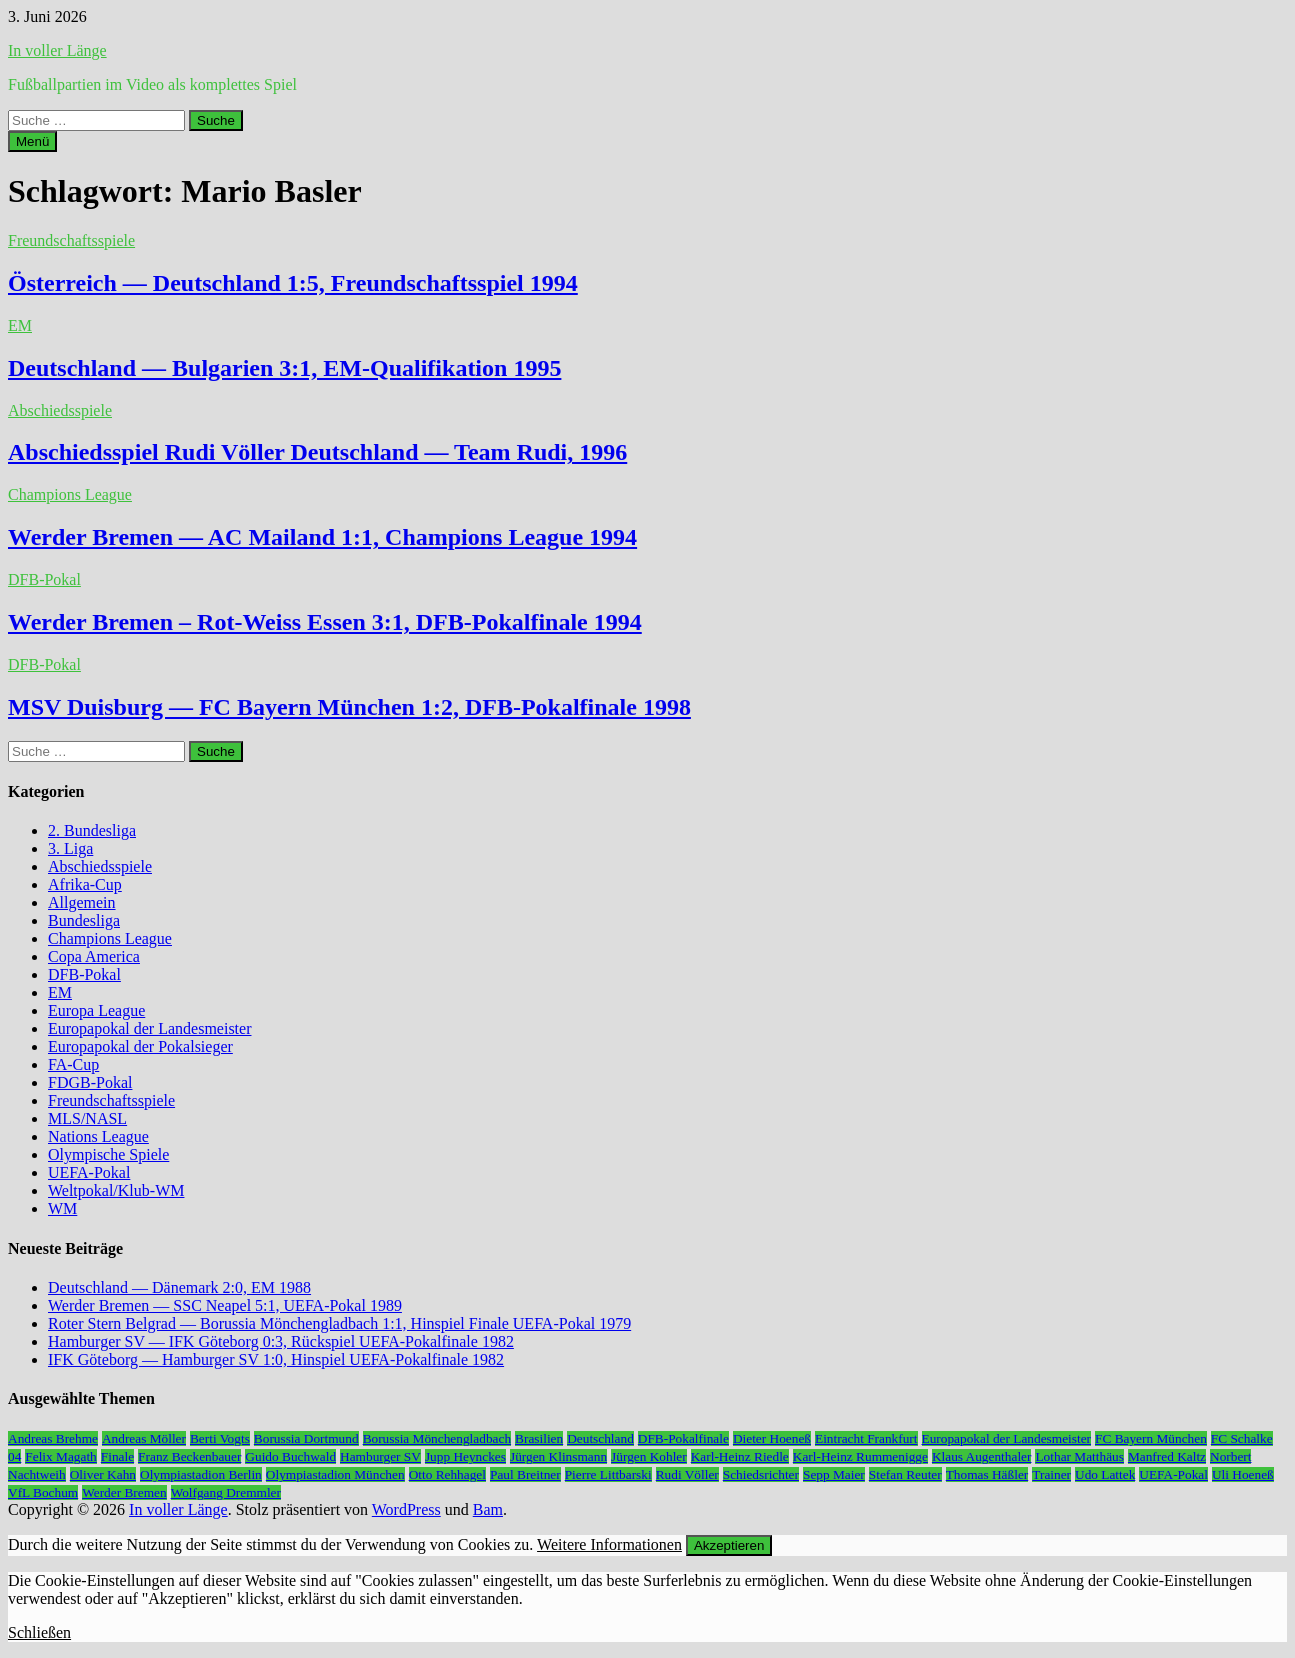 The width and height of the screenshot is (1295, 1658). I want to click on Sepp Maier, so click(834, 1474).